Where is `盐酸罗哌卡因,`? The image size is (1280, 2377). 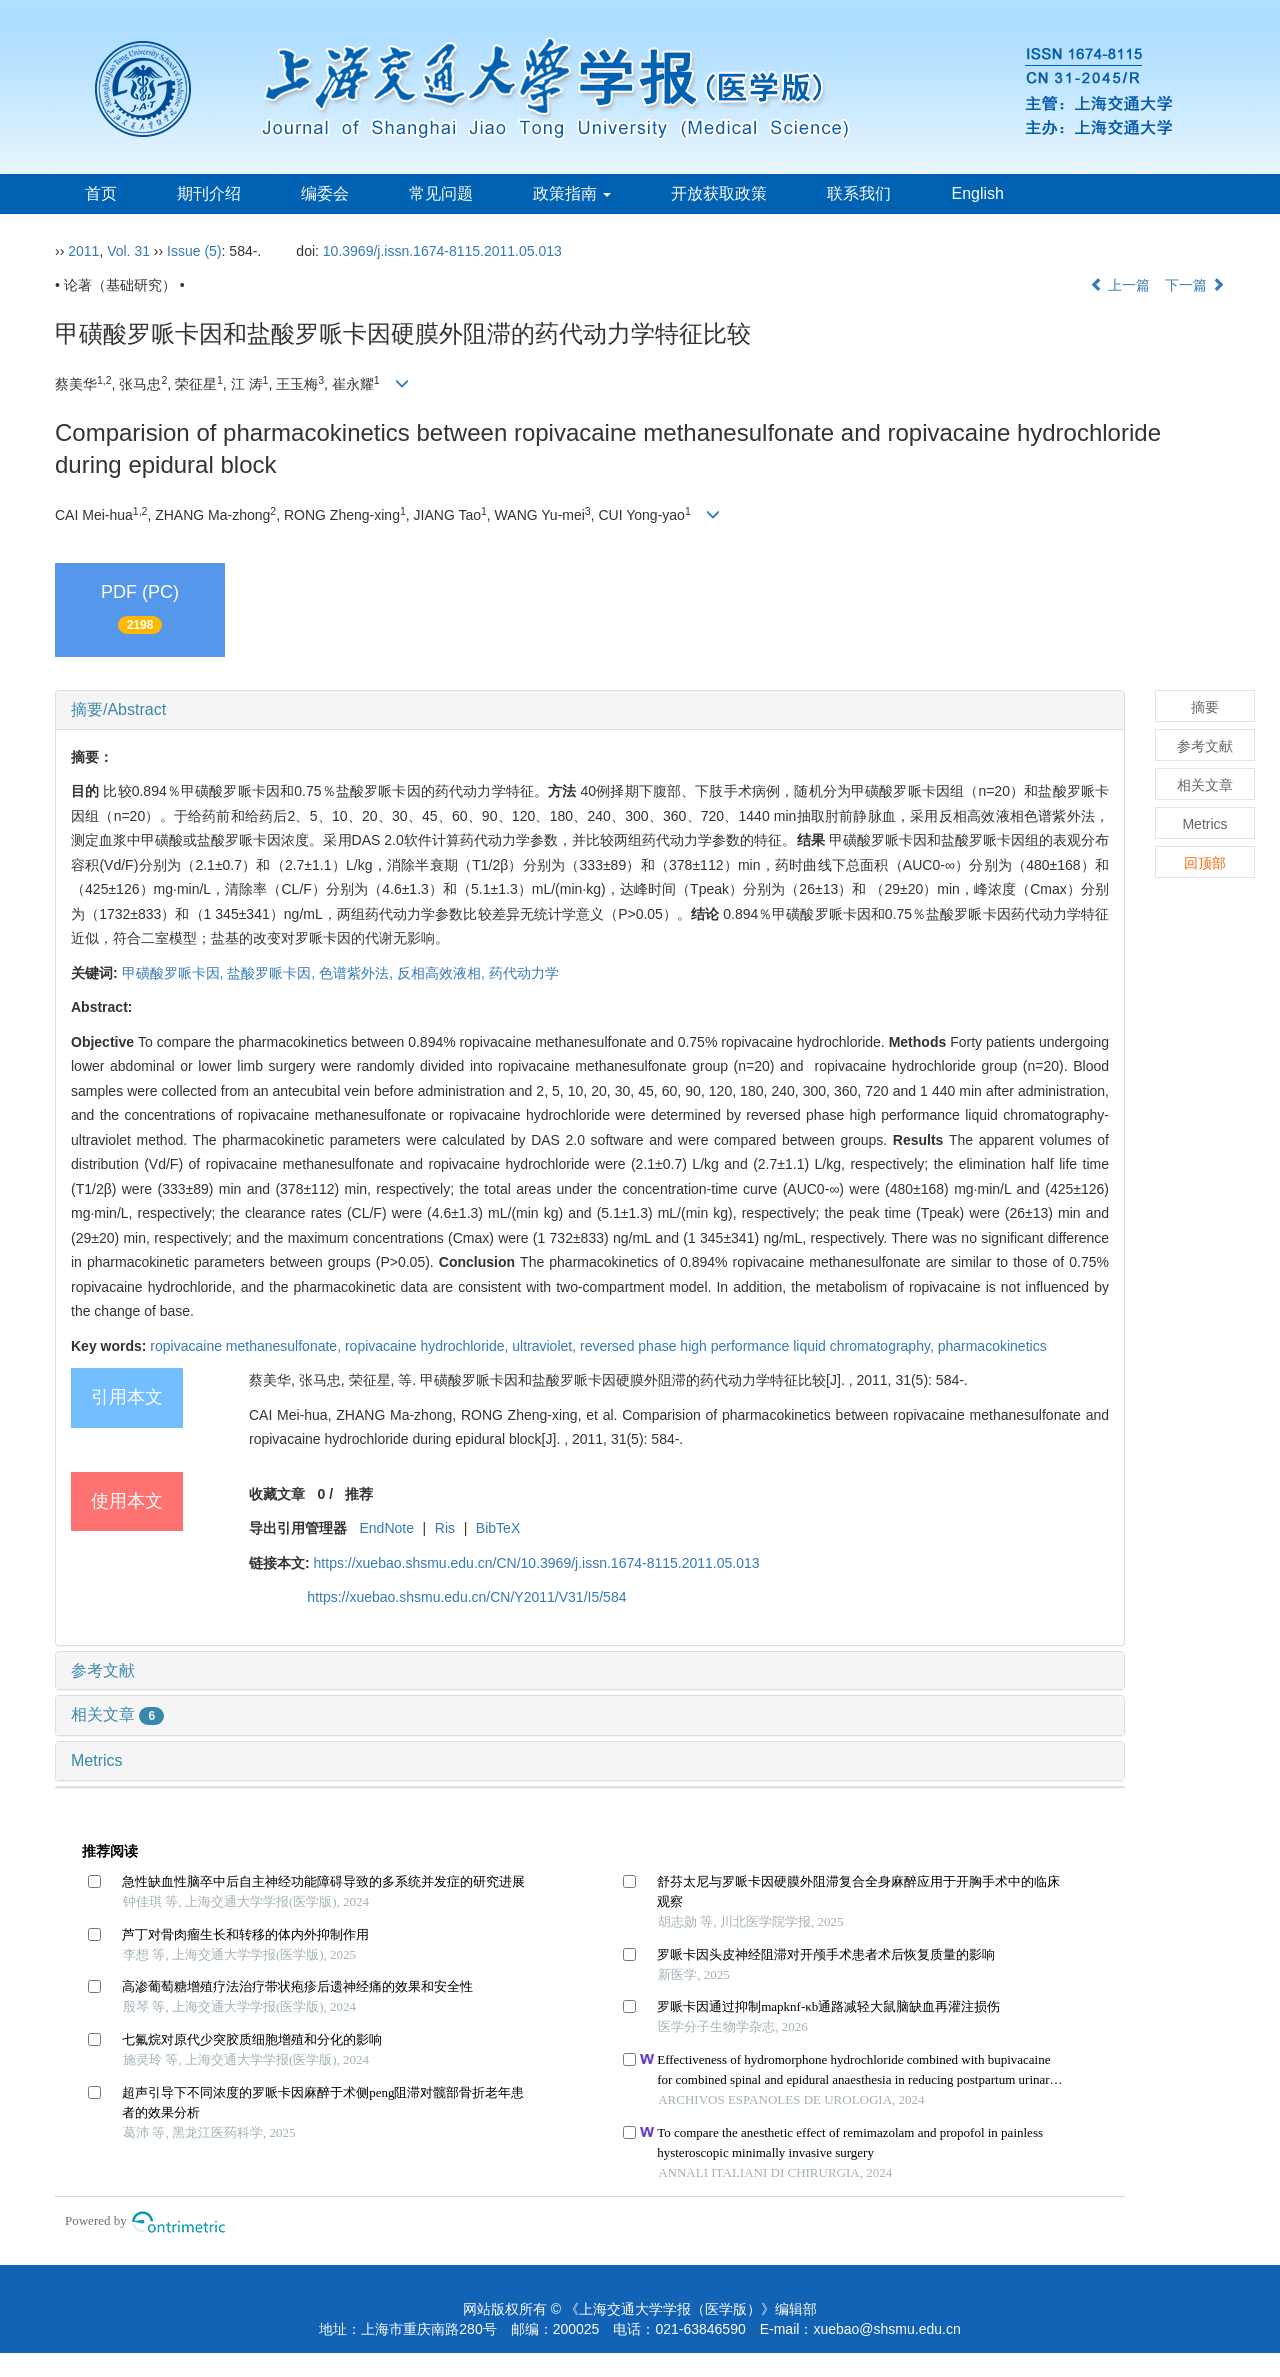 盐酸罗哌卡因, is located at coordinates (273, 973).